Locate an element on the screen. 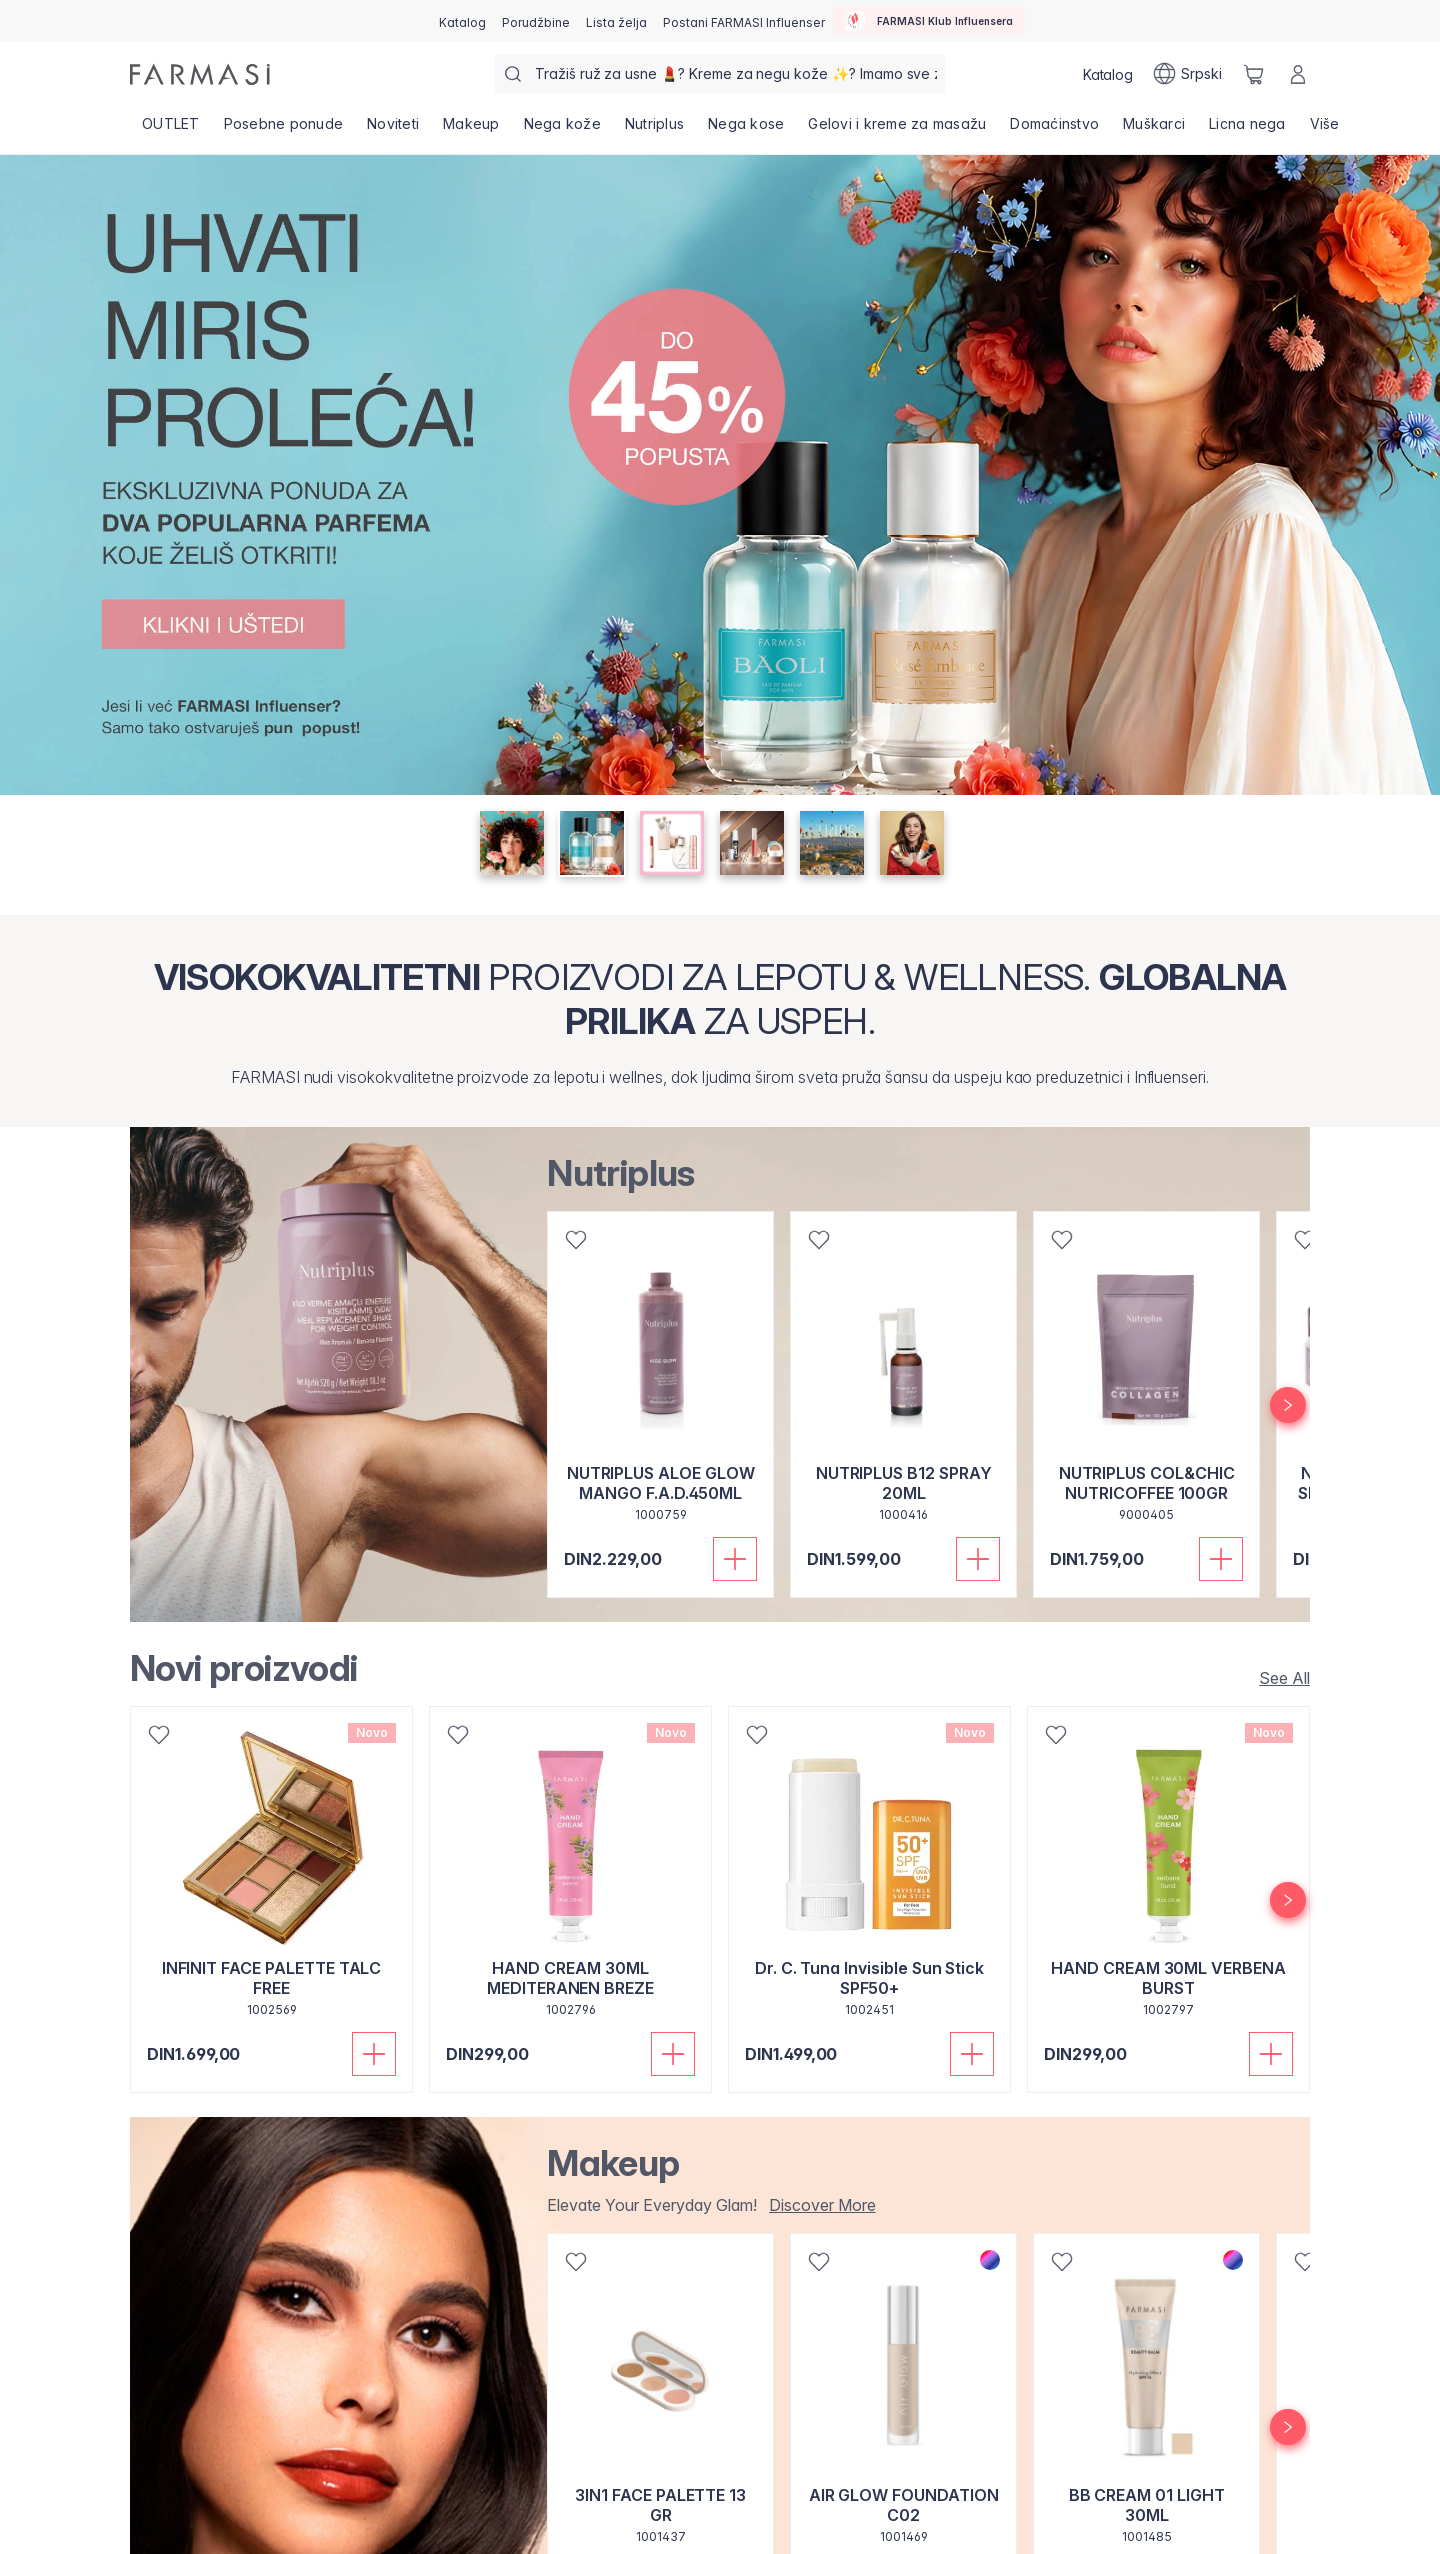  [Dodaj u korpu] is located at coordinates (735, 1559).